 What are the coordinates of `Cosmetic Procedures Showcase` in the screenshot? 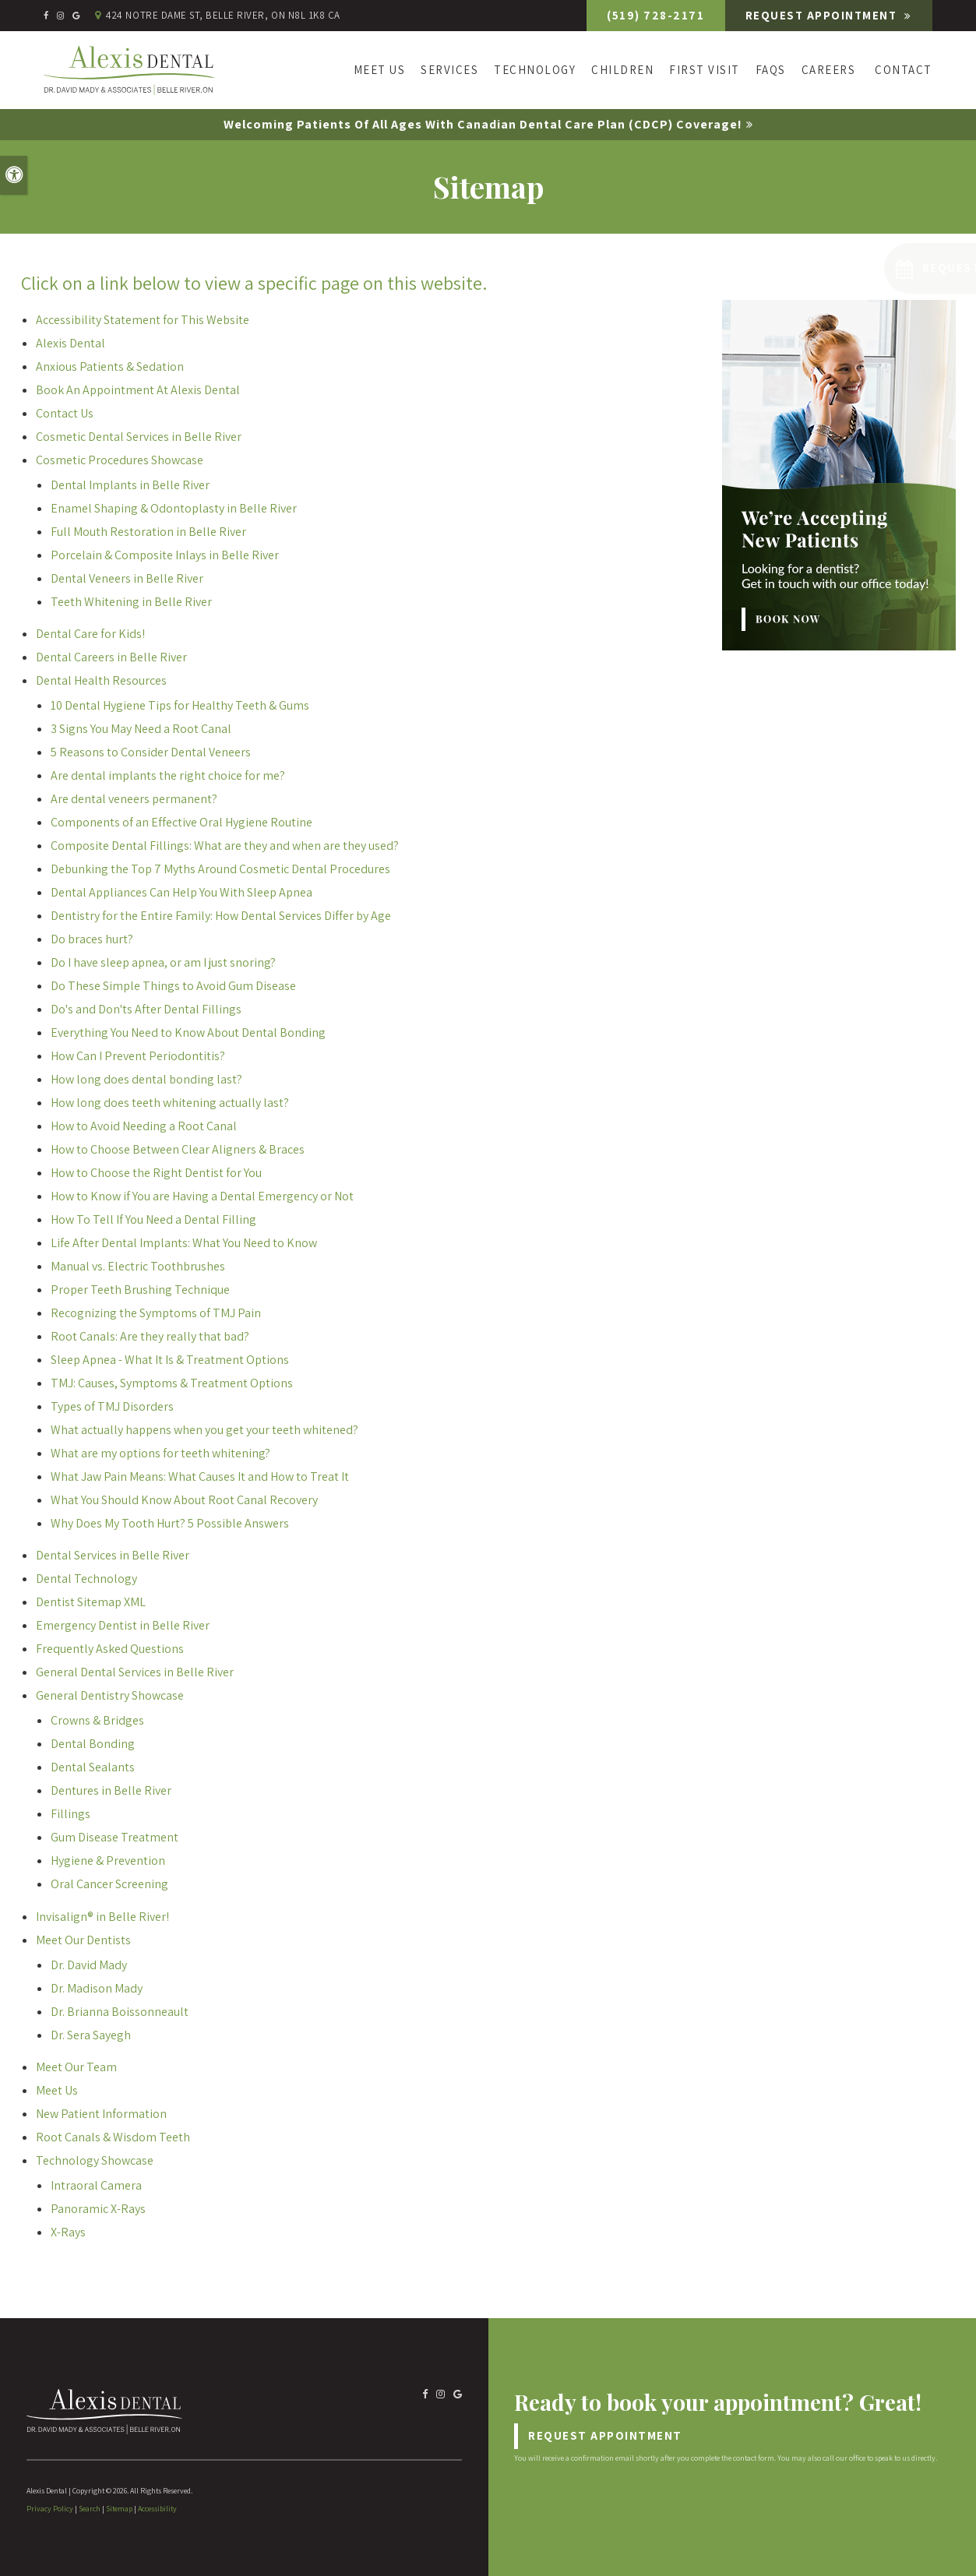 It's located at (119, 460).